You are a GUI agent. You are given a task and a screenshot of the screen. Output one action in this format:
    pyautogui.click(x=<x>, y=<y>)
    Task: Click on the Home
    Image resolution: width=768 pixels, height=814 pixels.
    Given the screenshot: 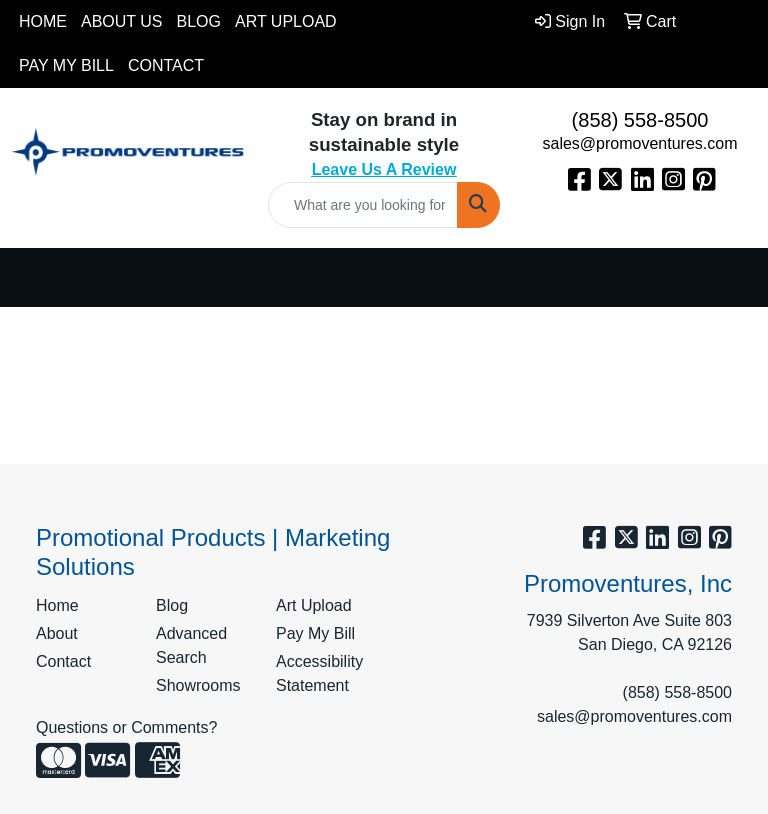 What is the action you would take?
    pyautogui.click(x=43, y=21)
    